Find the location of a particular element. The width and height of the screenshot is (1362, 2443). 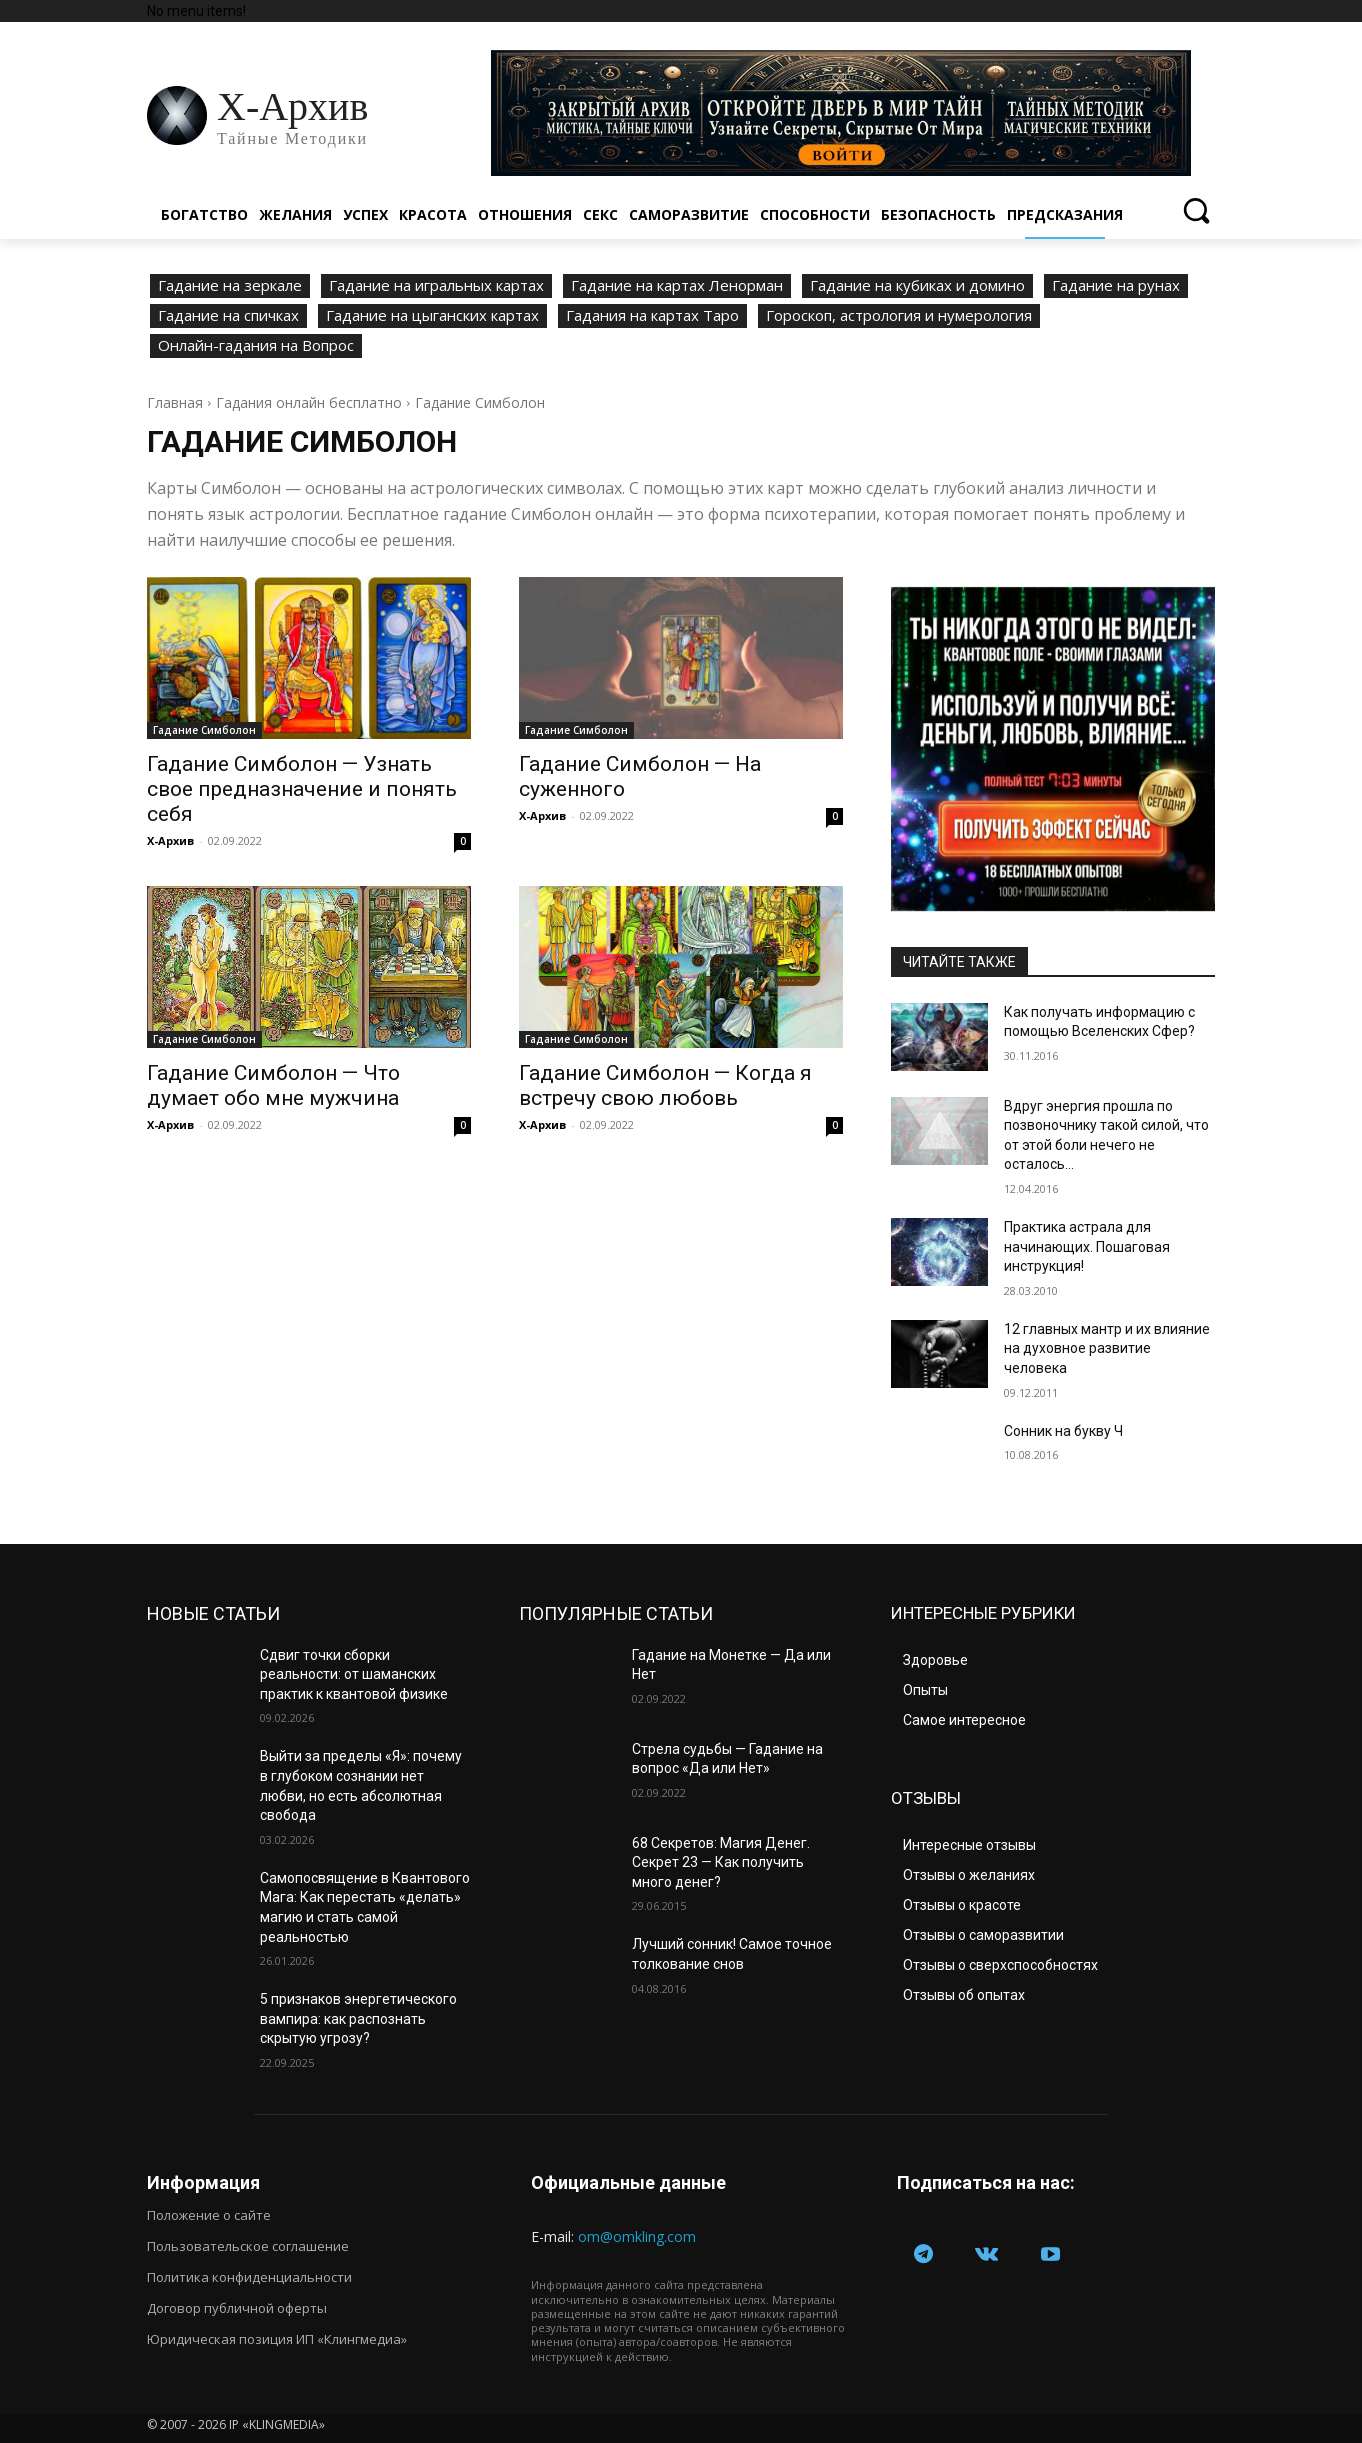

68 Секретов: Магия Денег. Секрет 23 — Как получить много денег? is located at coordinates (721, 1862).